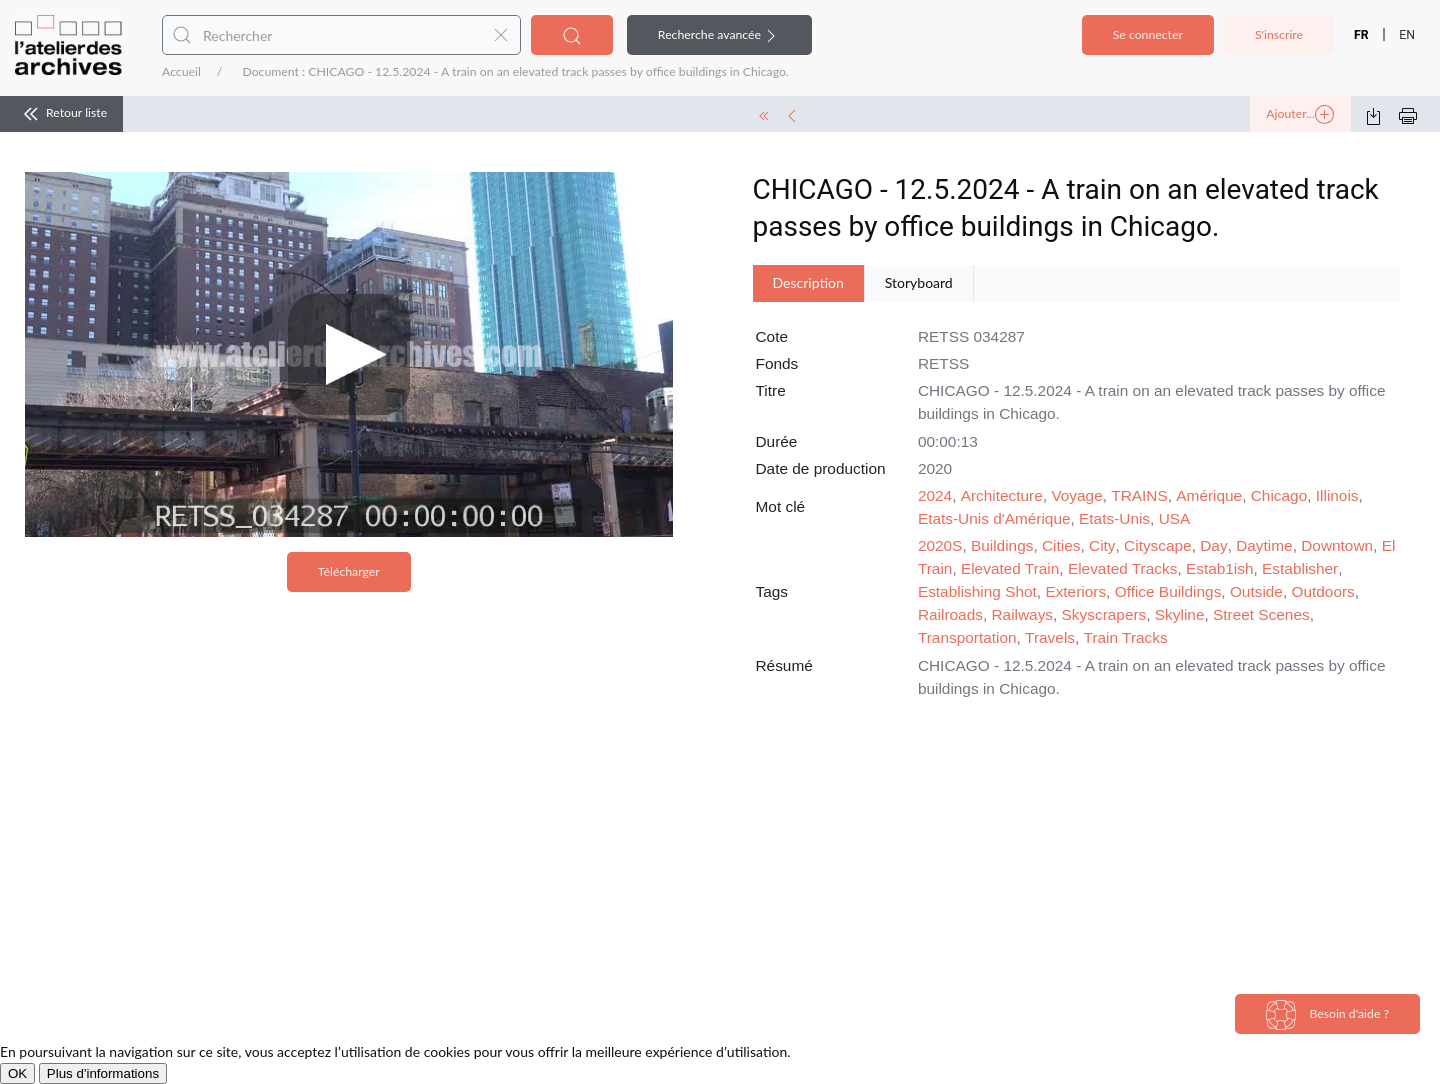 Image resolution: width=1440 pixels, height=1084 pixels. I want to click on Daytime, so click(1264, 545).